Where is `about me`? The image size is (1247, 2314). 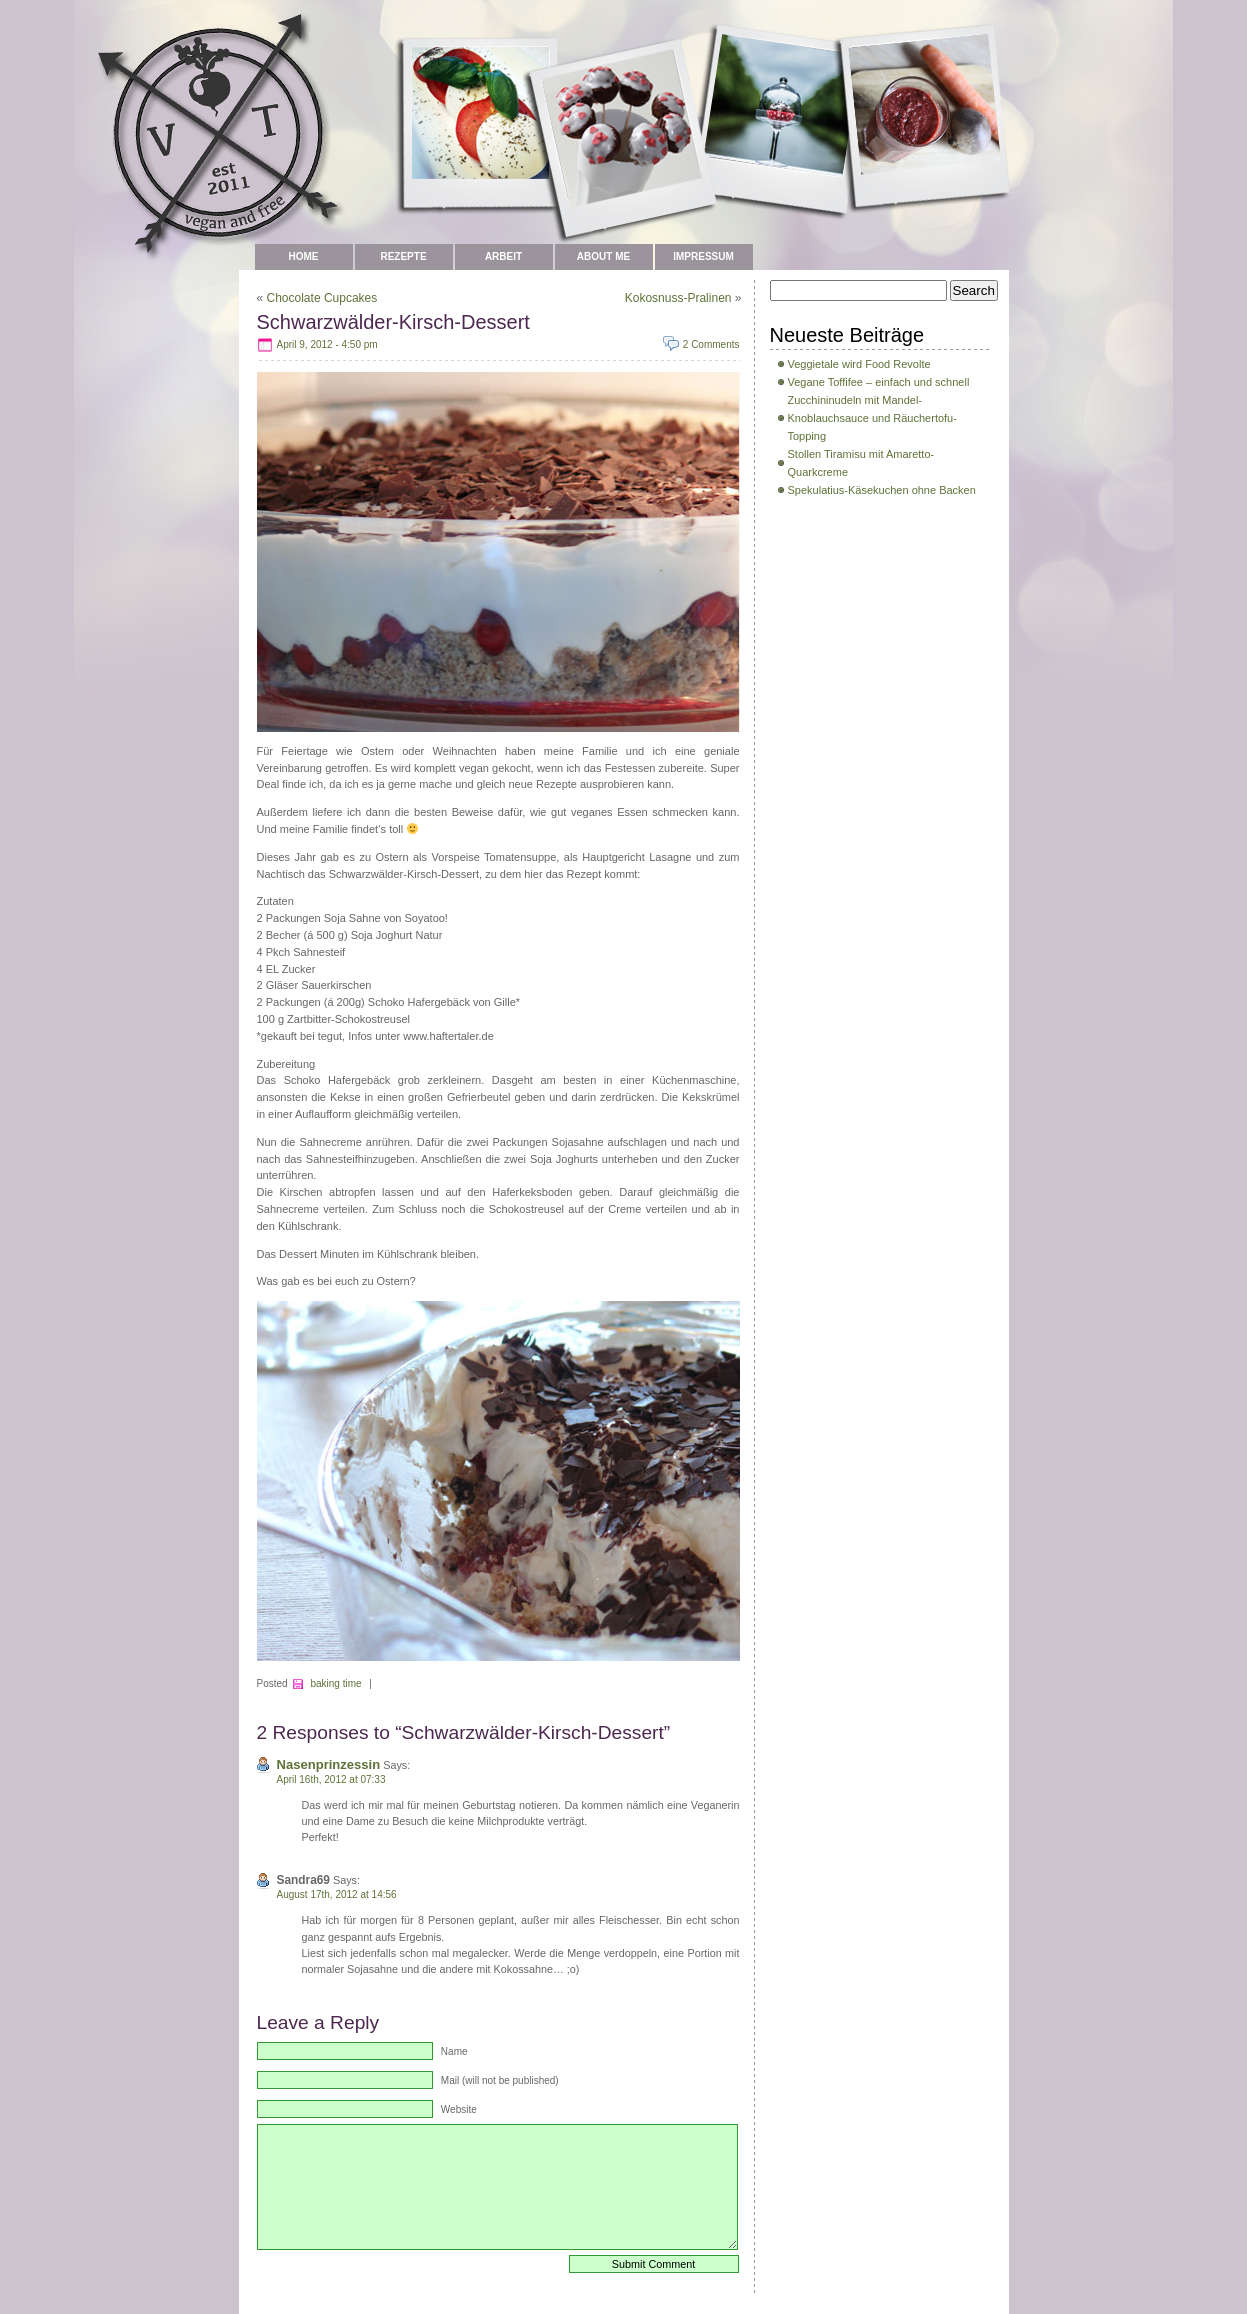
about me is located at coordinates (603, 256).